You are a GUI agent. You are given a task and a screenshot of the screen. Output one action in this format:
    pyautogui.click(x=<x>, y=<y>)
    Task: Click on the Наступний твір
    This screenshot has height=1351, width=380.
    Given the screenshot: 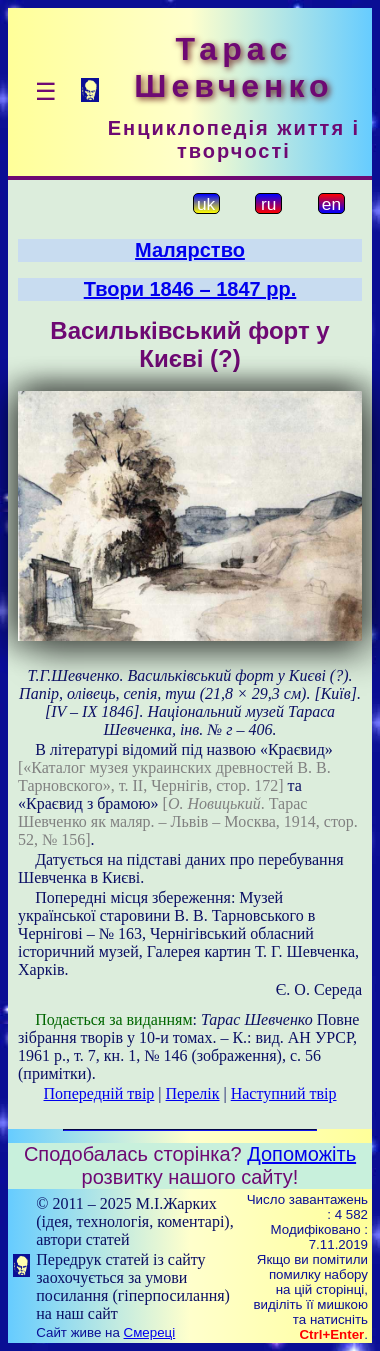 What is the action you would take?
    pyautogui.click(x=284, y=1093)
    